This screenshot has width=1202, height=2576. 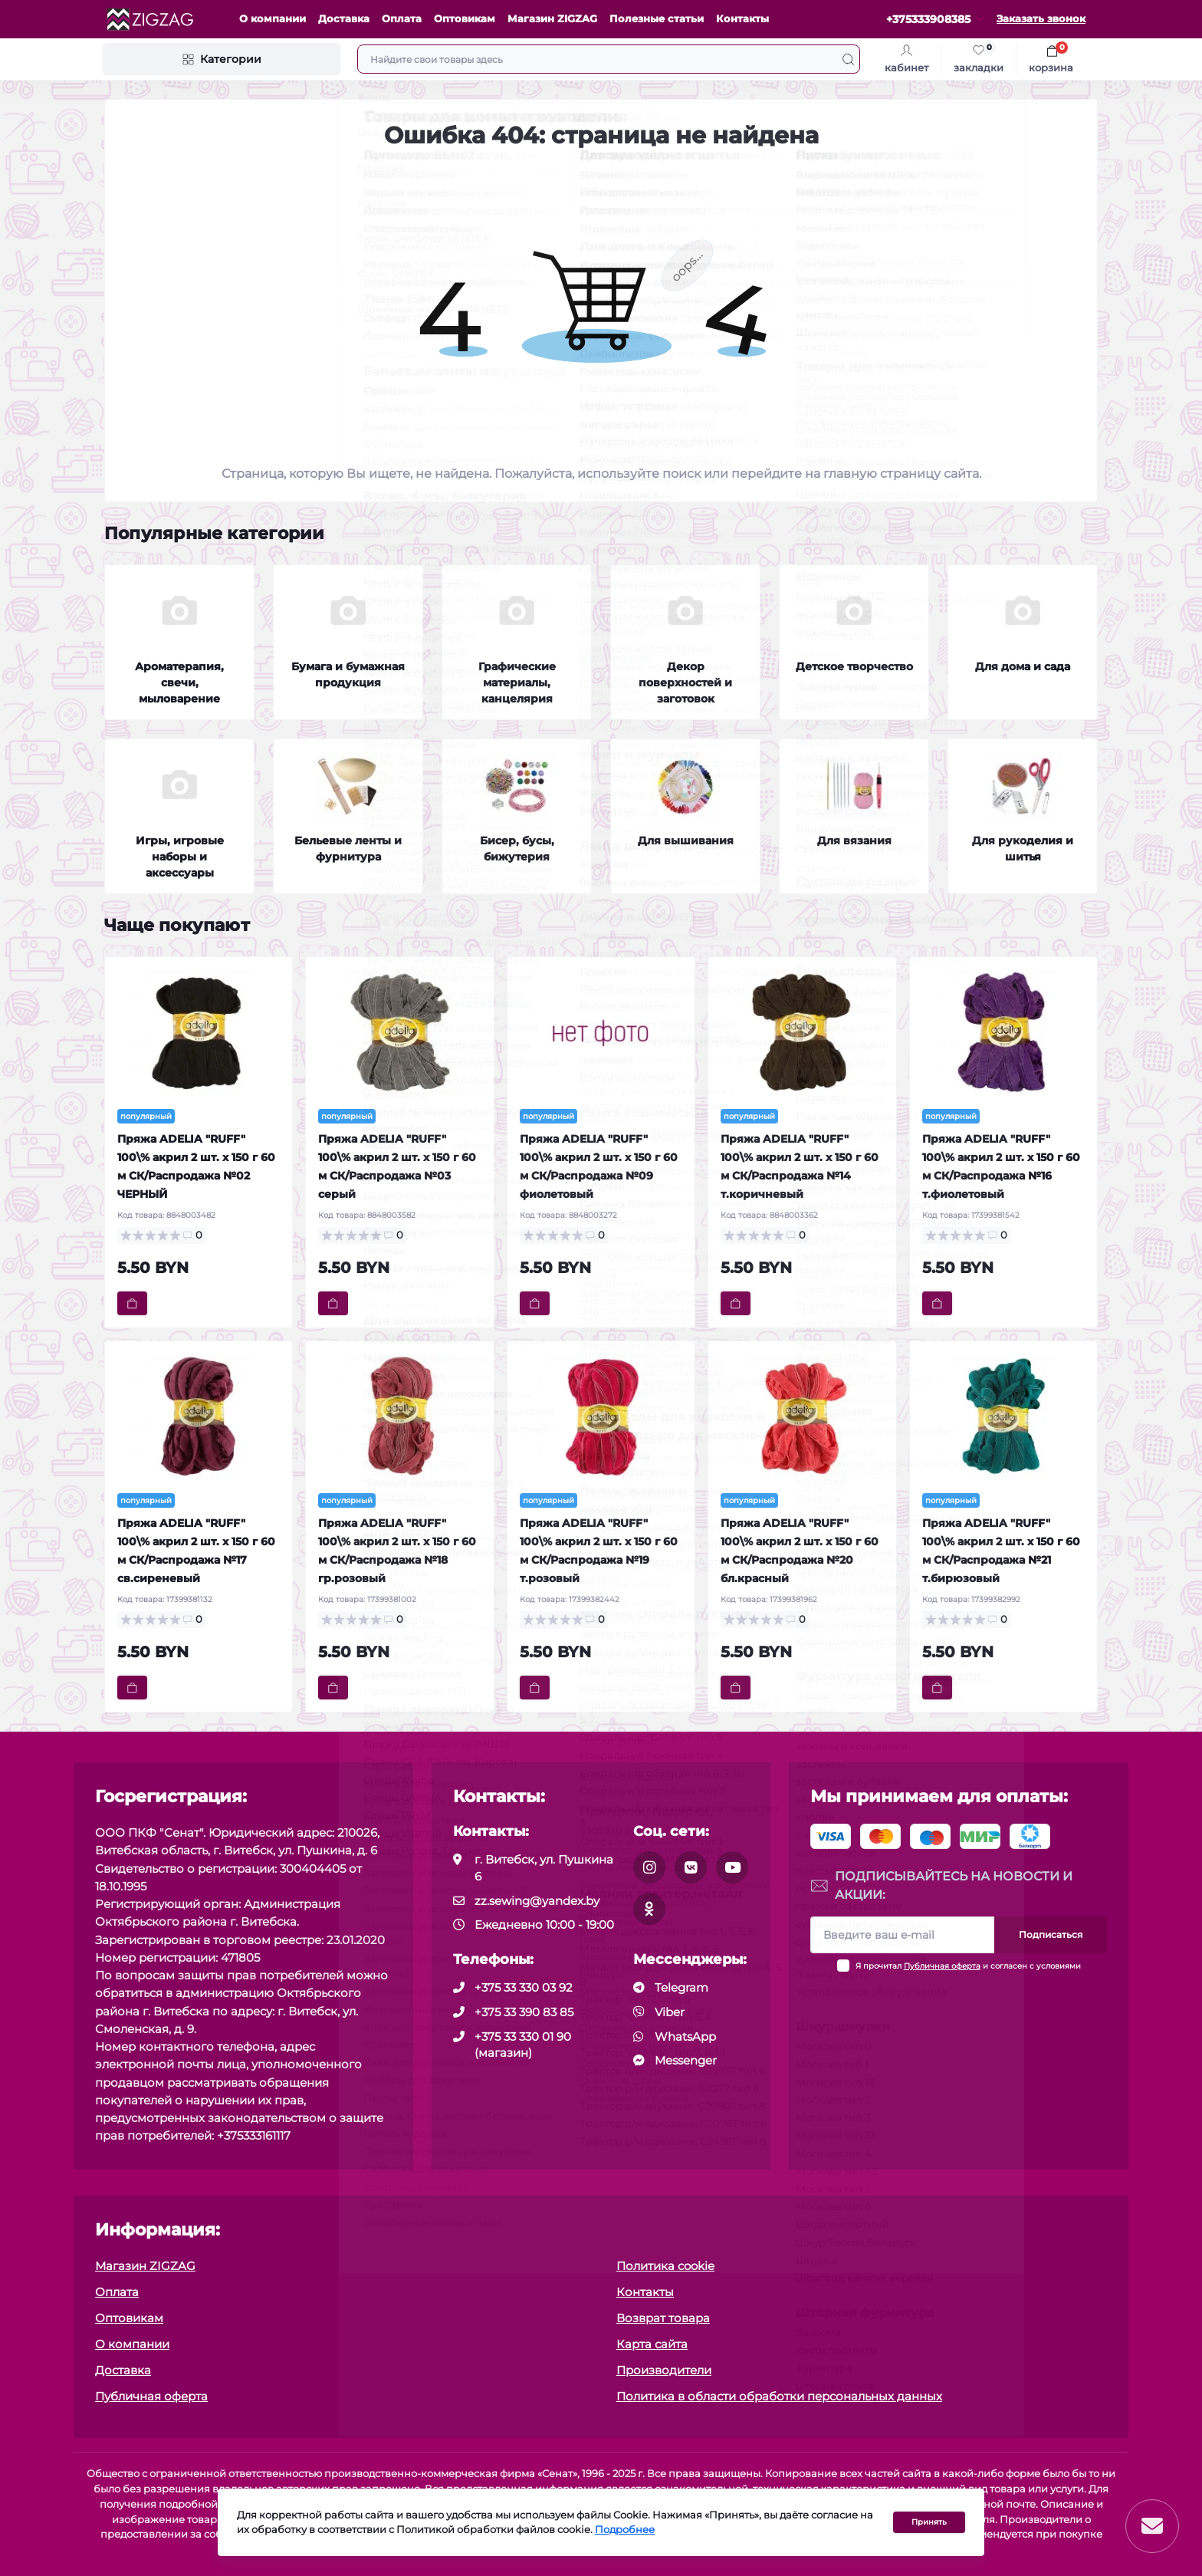 What do you see at coordinates (663, 2370) in the screenshot?
I see `Производители` at bounding box center [663, 2370].